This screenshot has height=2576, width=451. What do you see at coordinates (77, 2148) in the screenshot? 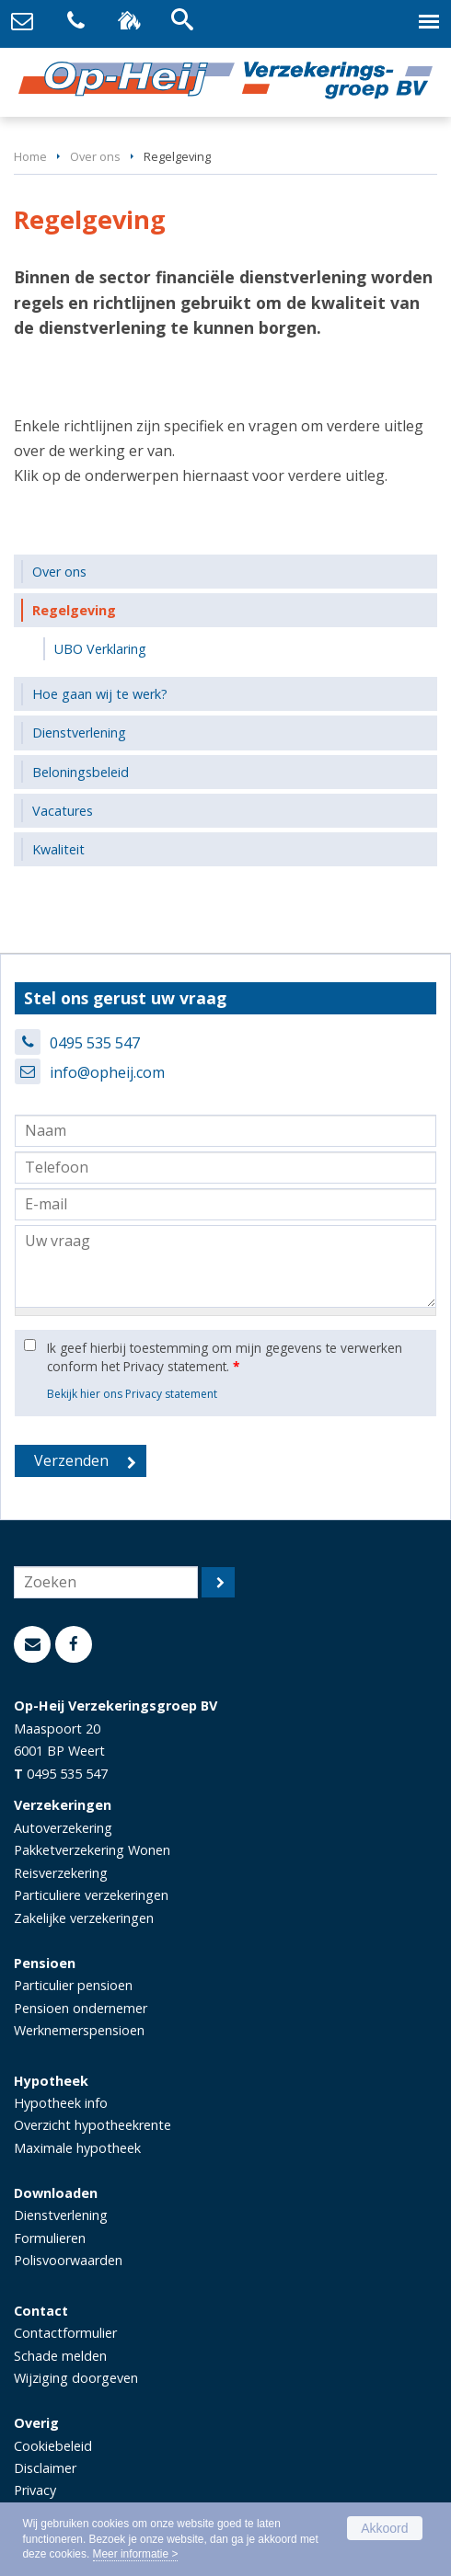
I see `Maximale hypotheek` at bounding box center [77, 2148].